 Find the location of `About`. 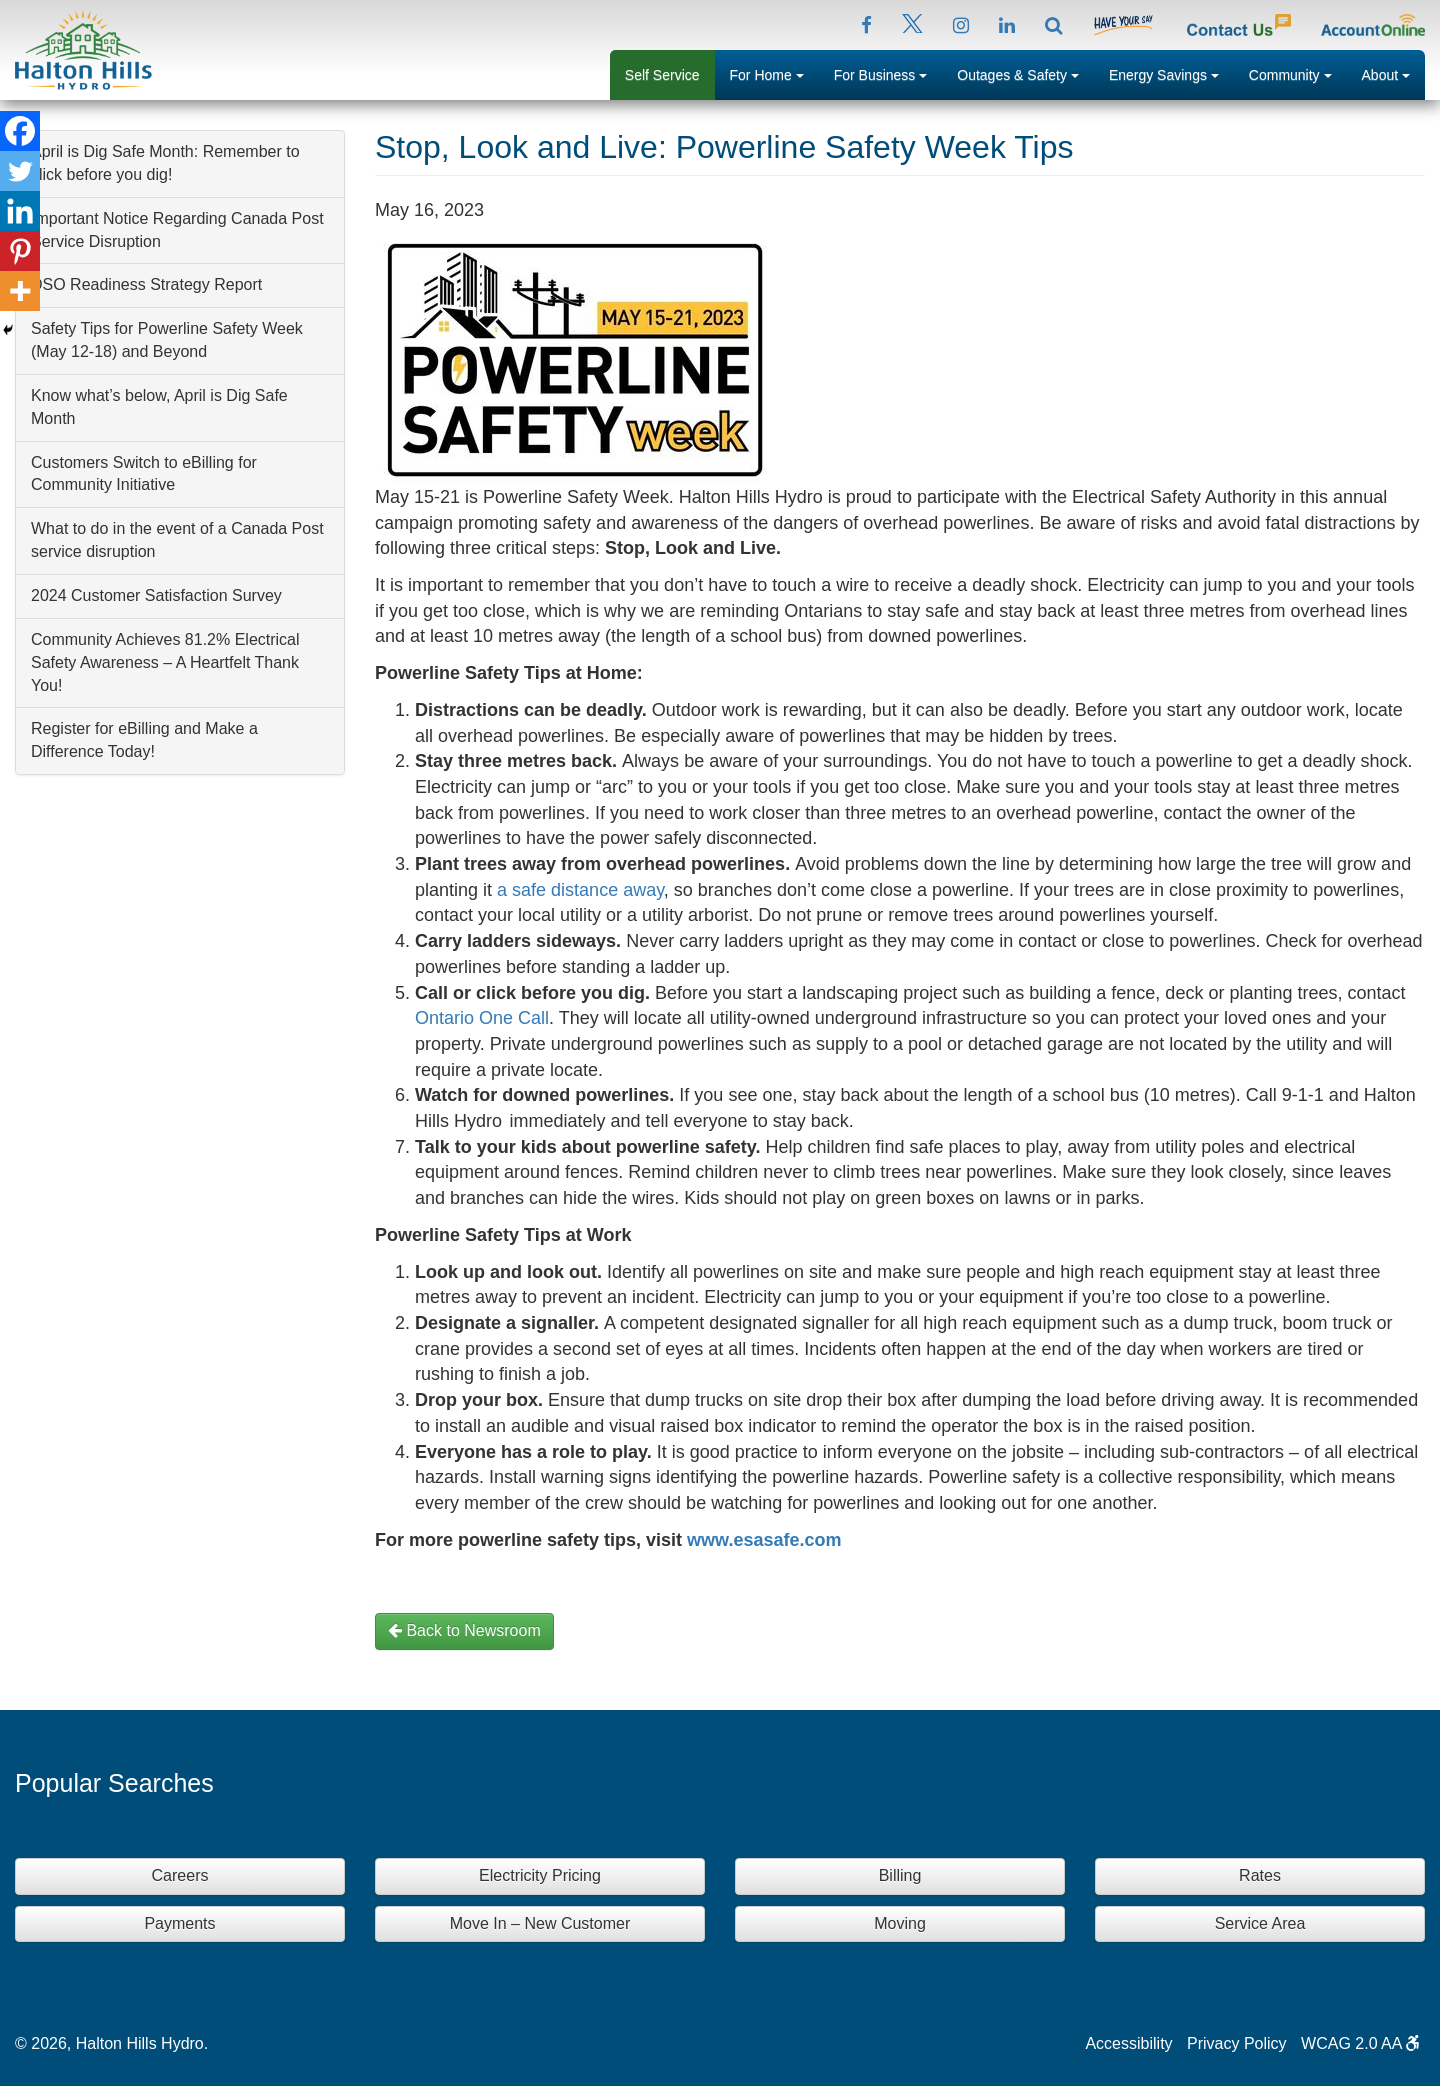

About is located at coordinates (1393, 73).